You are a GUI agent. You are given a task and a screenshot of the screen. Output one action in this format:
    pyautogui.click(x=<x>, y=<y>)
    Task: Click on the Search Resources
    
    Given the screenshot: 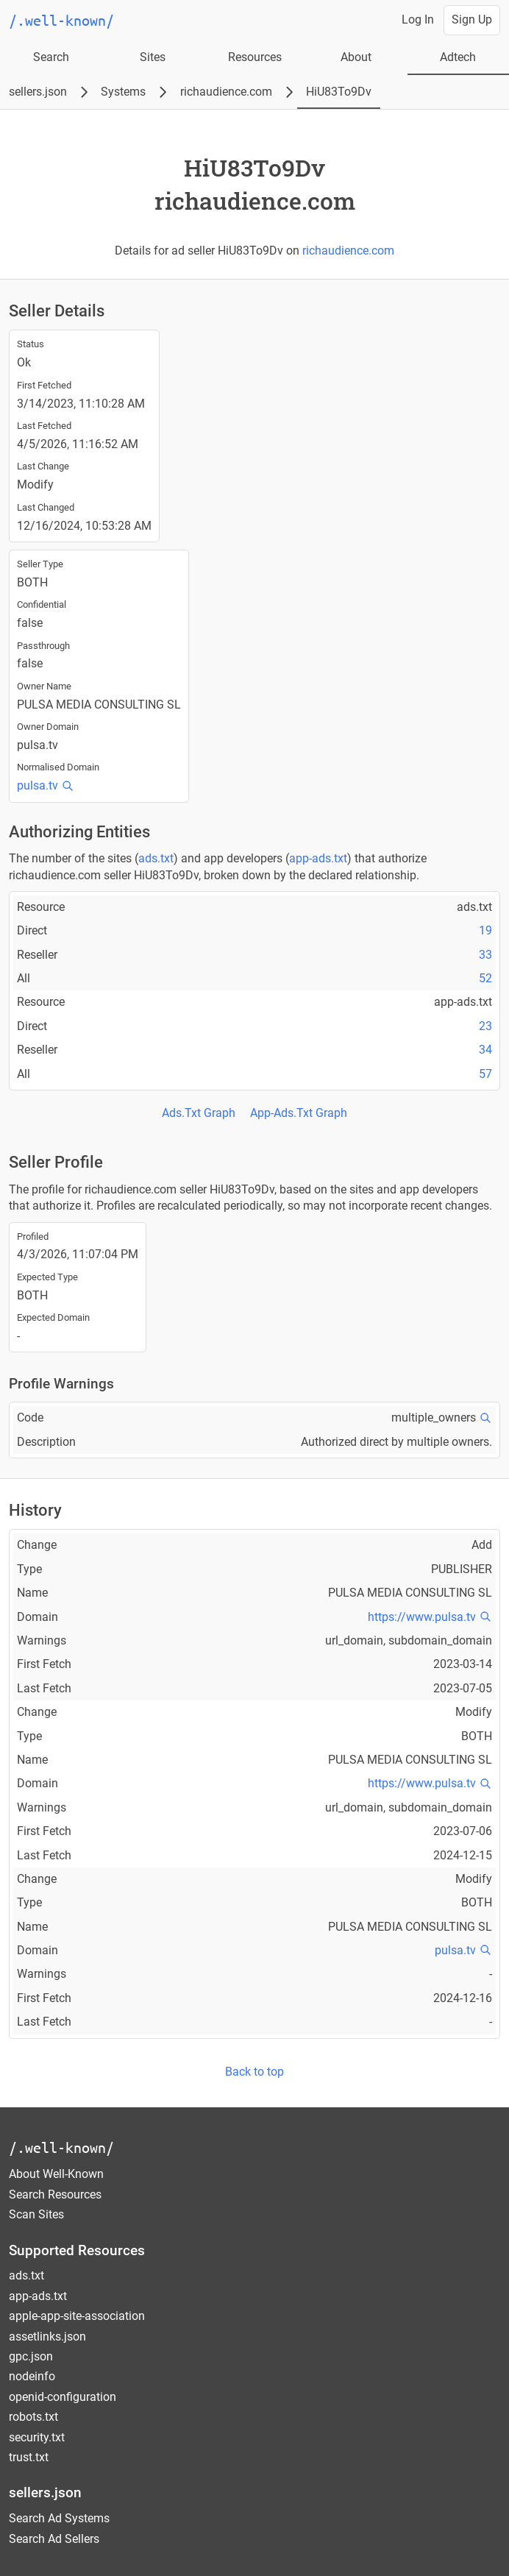 What is the action you would take?
    pyautogui.click(x=55, y=2194)
    